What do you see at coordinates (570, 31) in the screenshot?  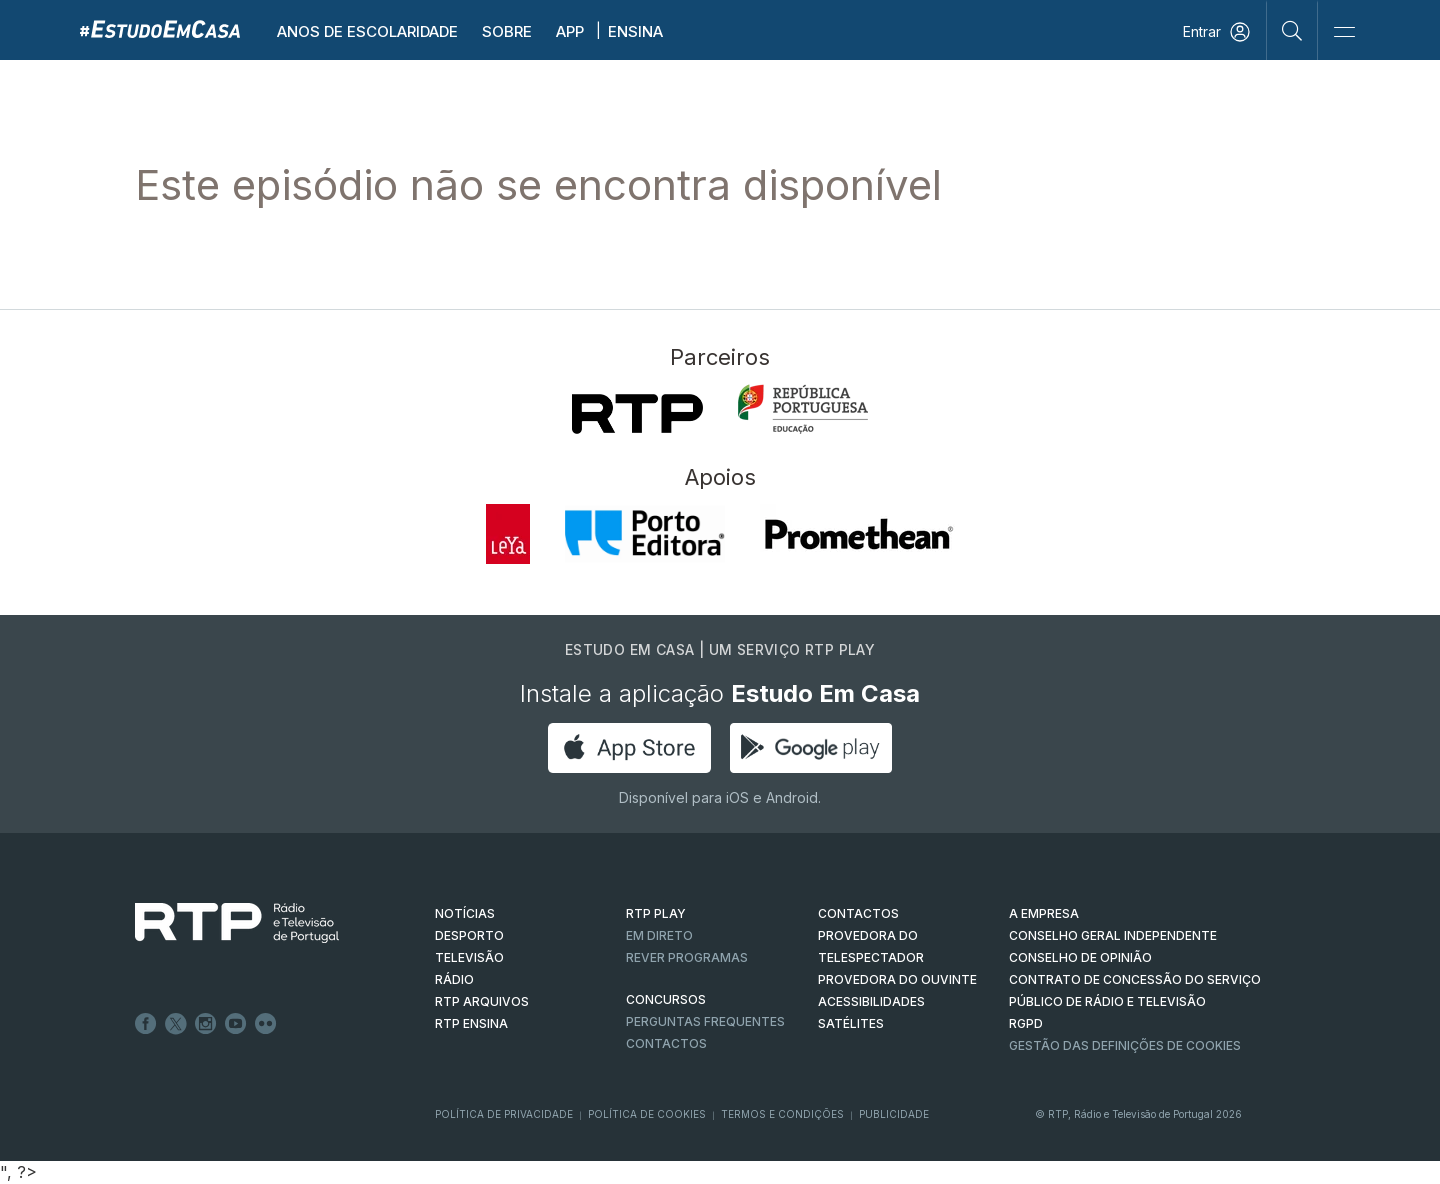 I see `APP` at bounding box center [570, 31].